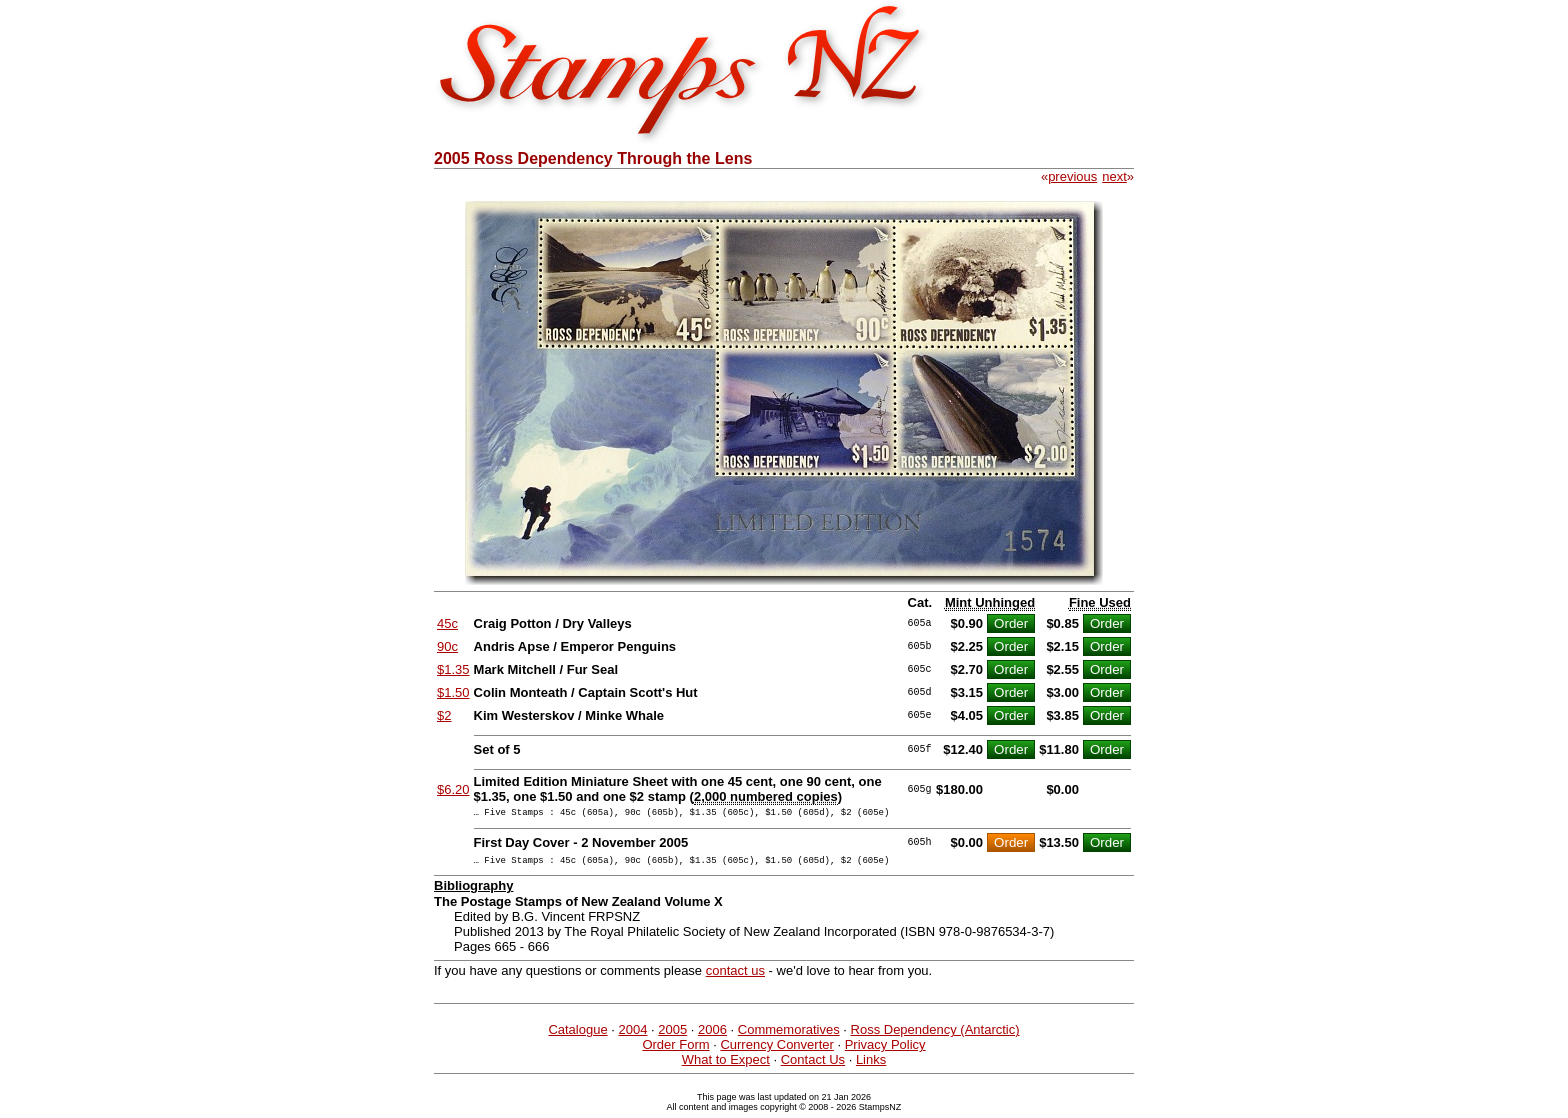 Image resolution: width=1568 pixels, height=1118 pixels. I want to click on 2004, so click(633, 1035).